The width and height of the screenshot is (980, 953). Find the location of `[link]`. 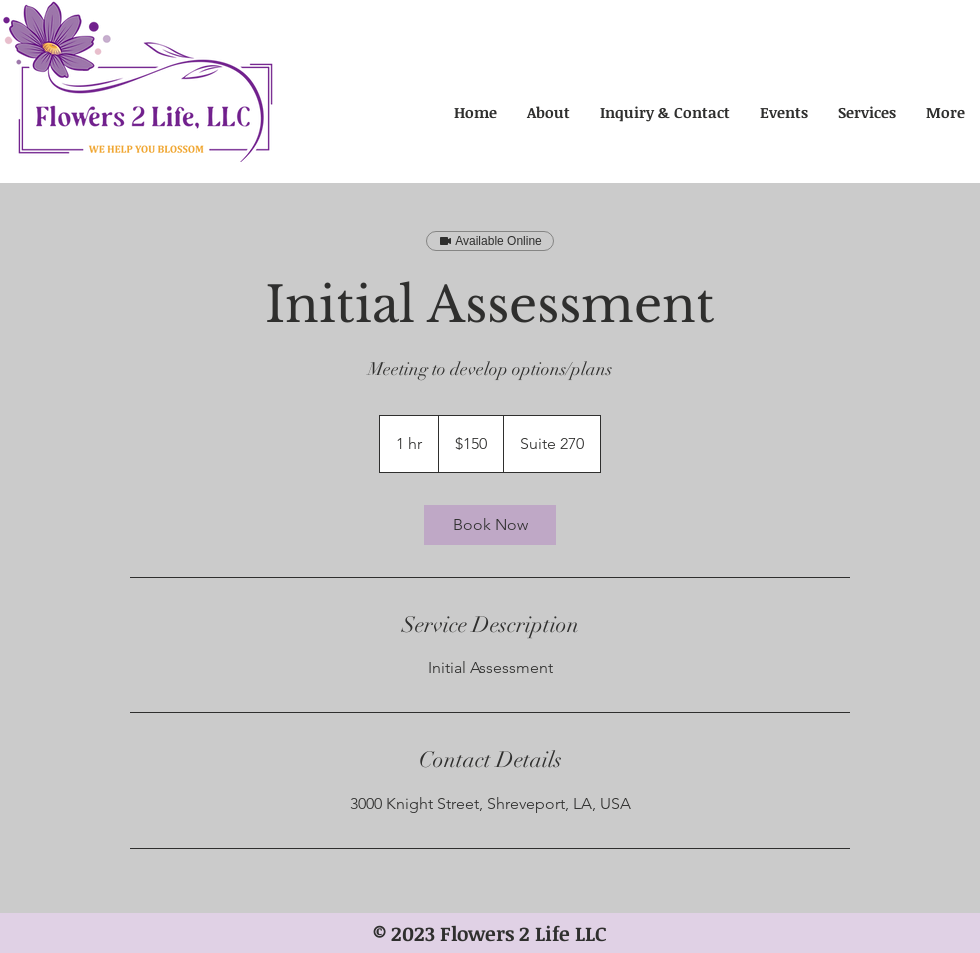

[link] is located at coordinates (490, 525).